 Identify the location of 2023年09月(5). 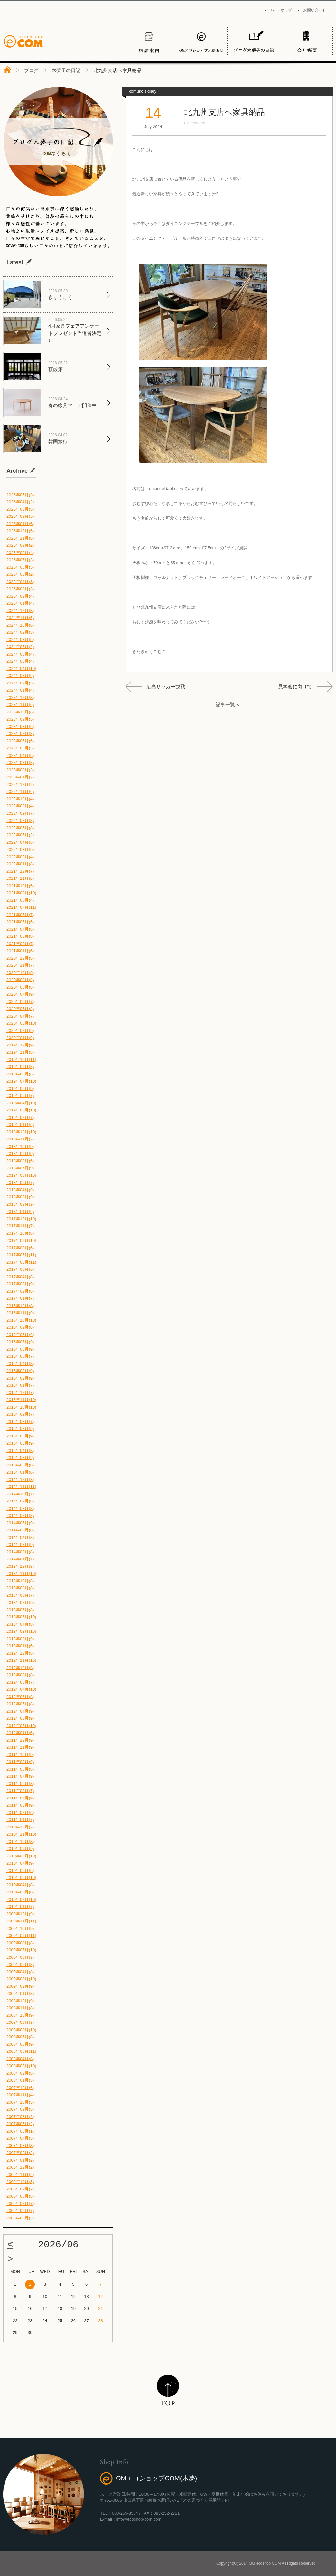
(20, 719).